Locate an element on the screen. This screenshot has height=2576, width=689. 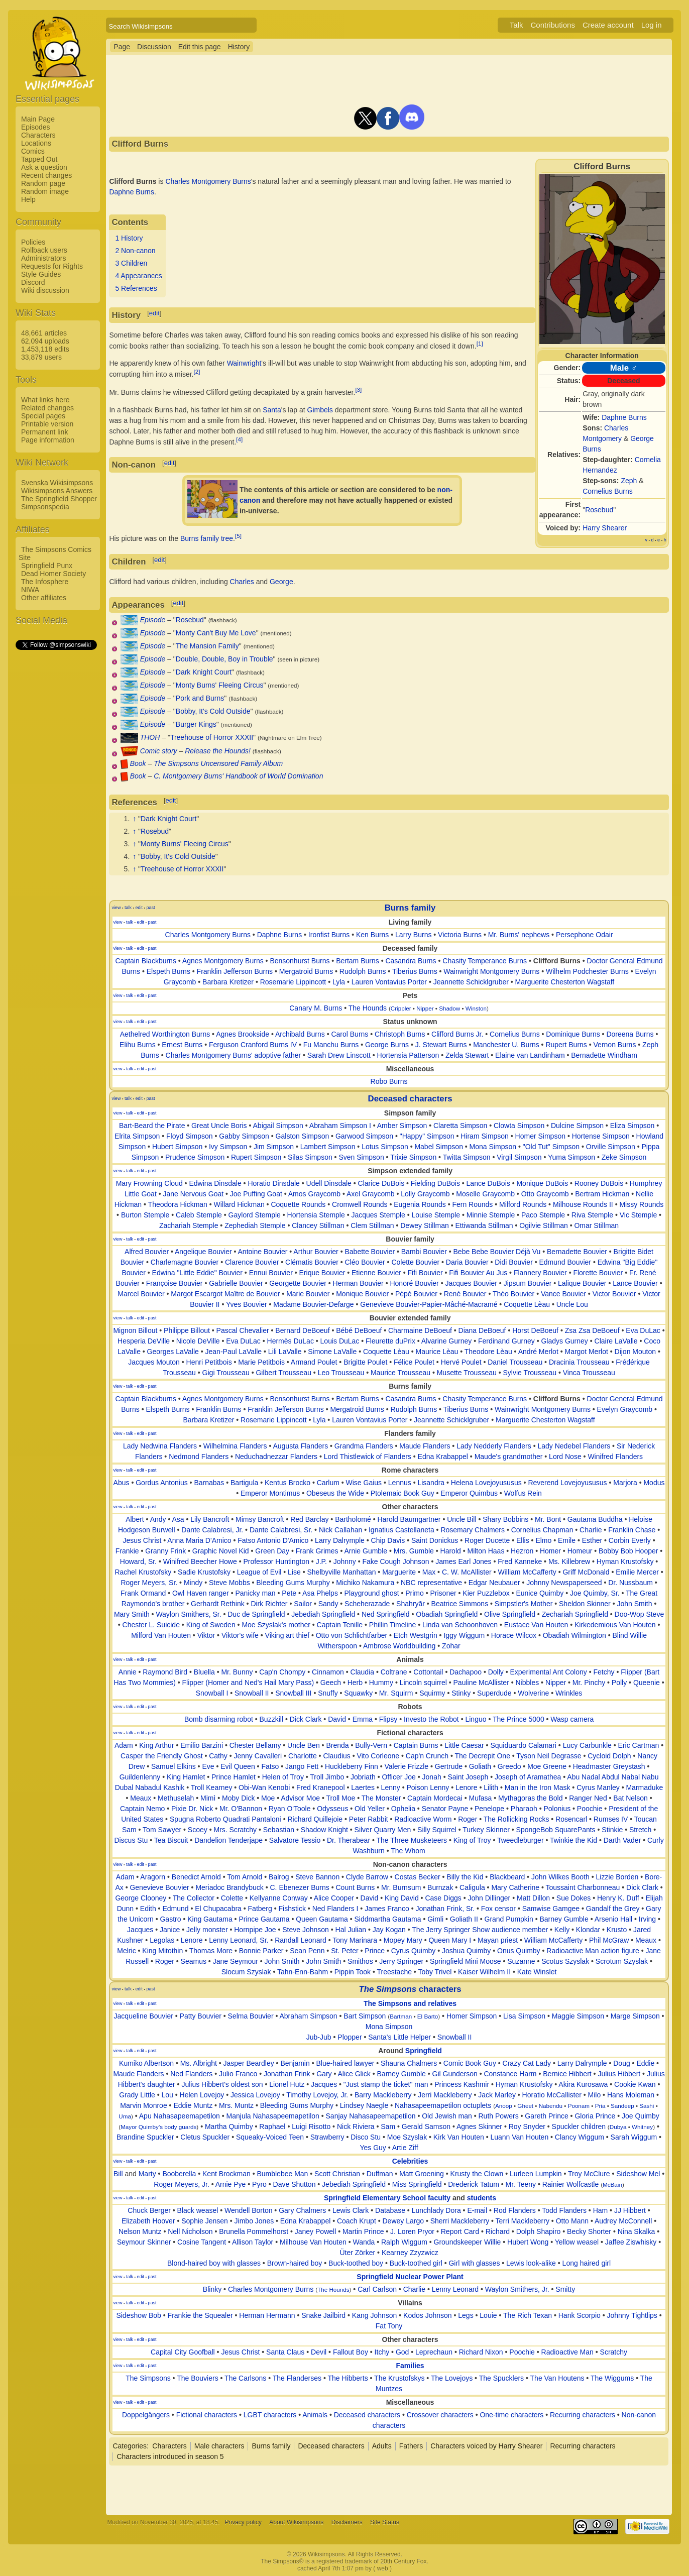
Emma is located at coordinates (363, 1719).